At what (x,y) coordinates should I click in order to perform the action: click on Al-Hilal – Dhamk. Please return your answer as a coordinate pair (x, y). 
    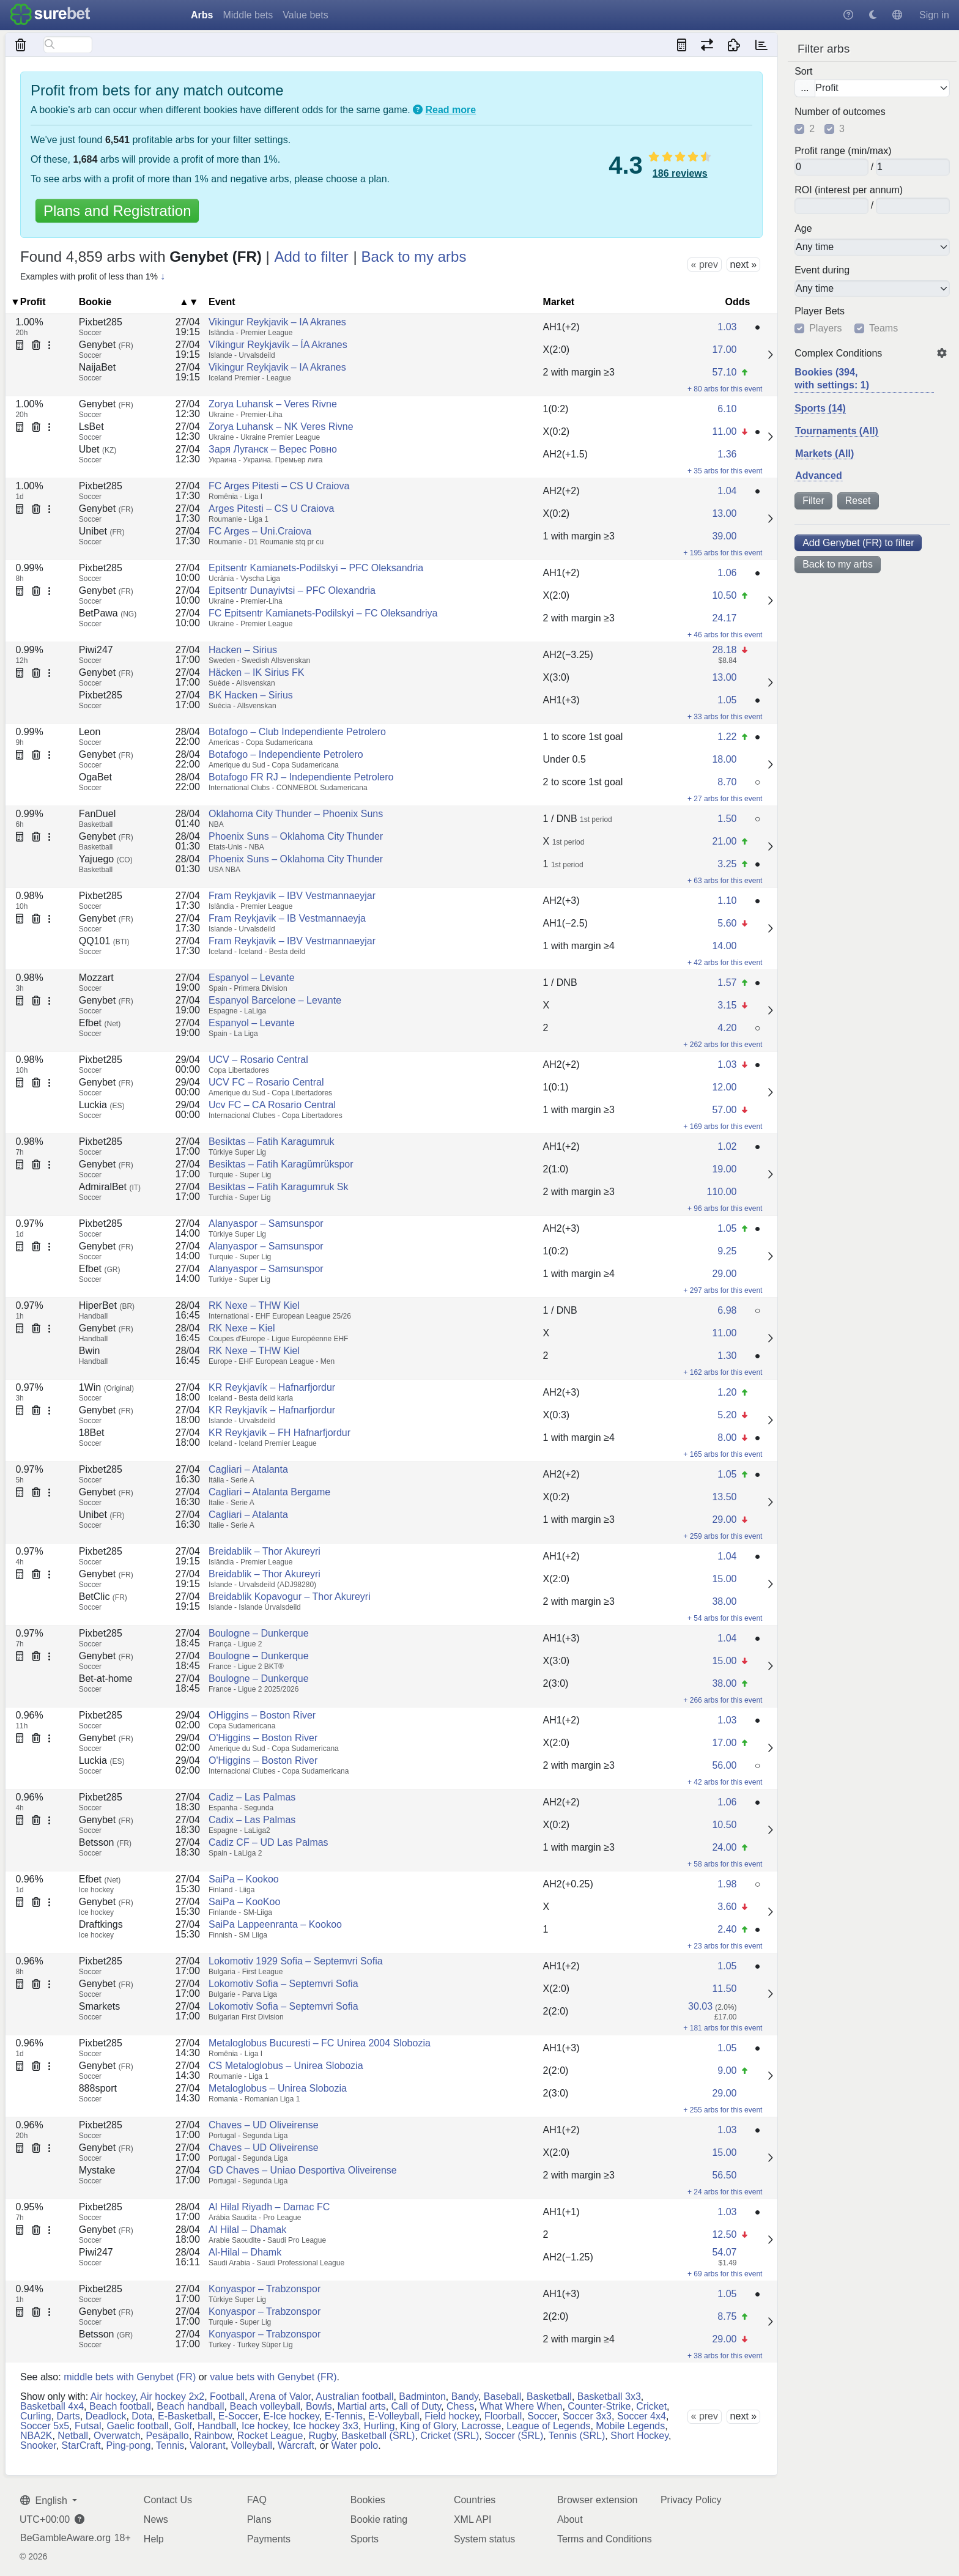
    Looking at the image, I should click on (245, 2252).